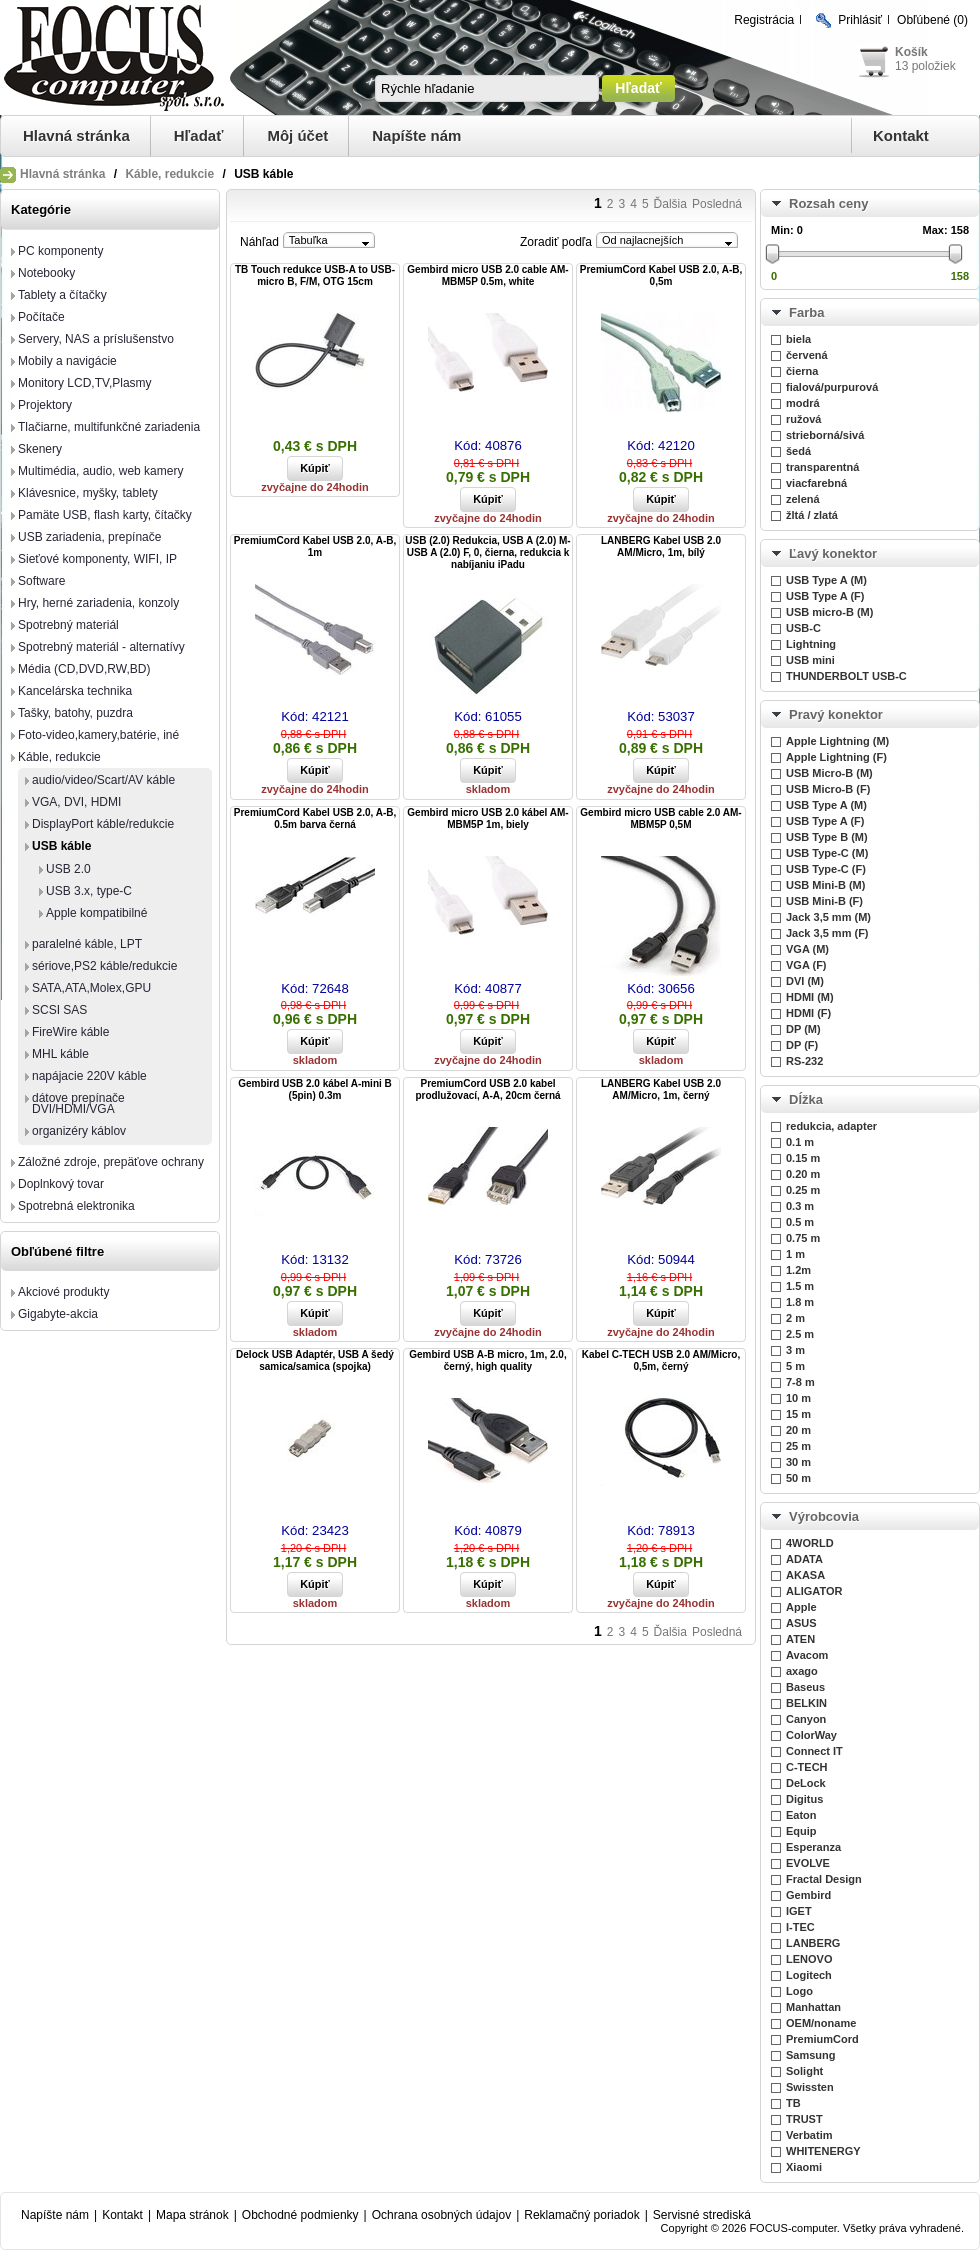  What do you see at coordinates (925, 66) in the screenshot?
I see `13 položiek` at bounding box center [925, 66].